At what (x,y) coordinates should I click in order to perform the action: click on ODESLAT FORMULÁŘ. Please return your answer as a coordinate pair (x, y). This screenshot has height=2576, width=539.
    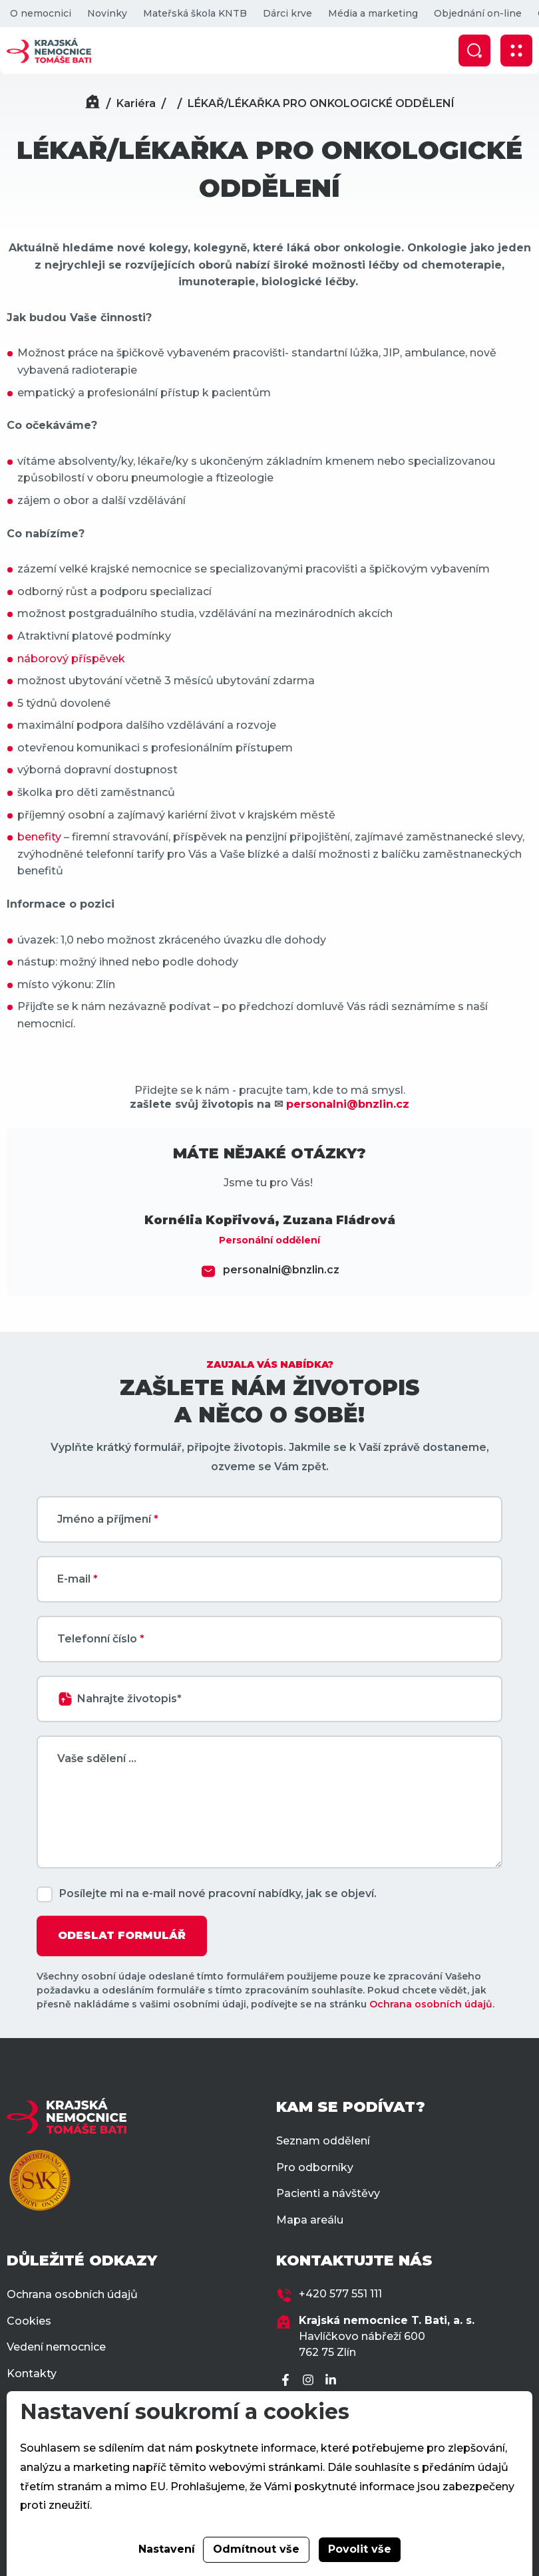
    Looking at the image, I should click on (122, 1935).